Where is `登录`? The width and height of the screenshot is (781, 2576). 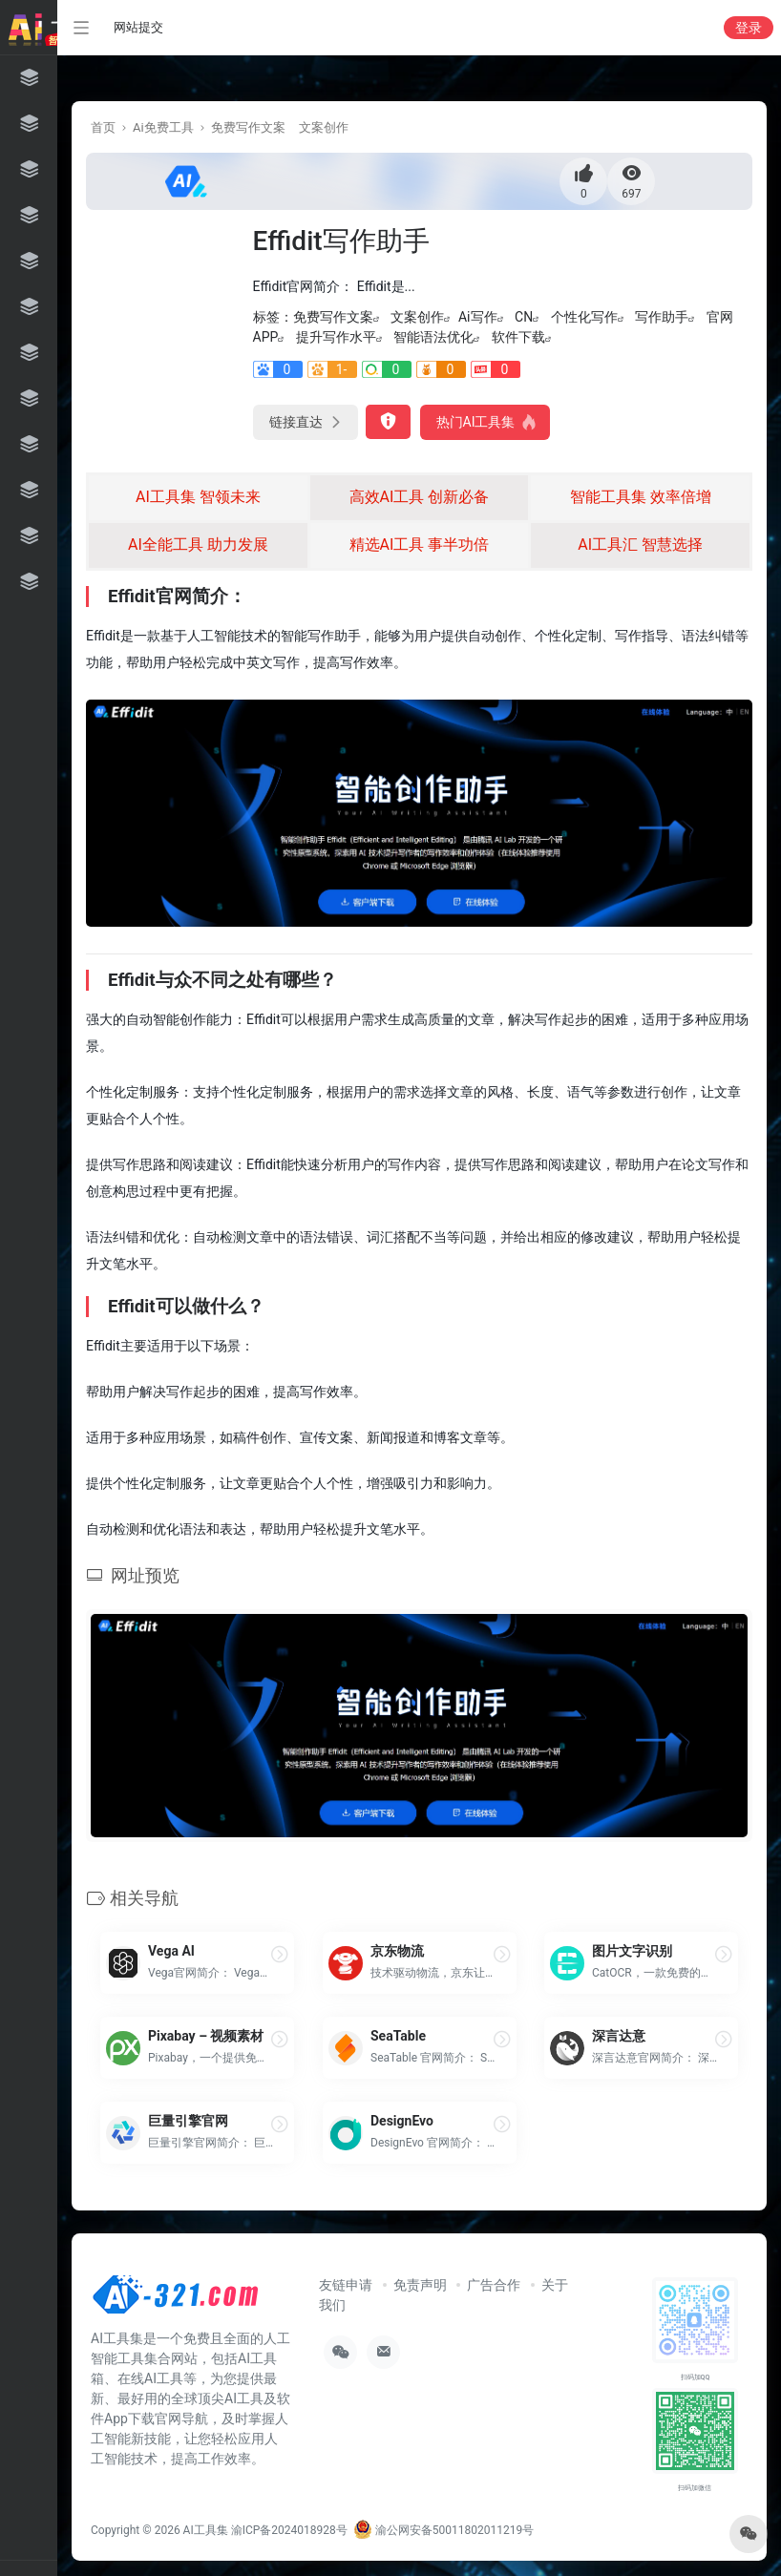 登录 is located at coordinates (748, 27).